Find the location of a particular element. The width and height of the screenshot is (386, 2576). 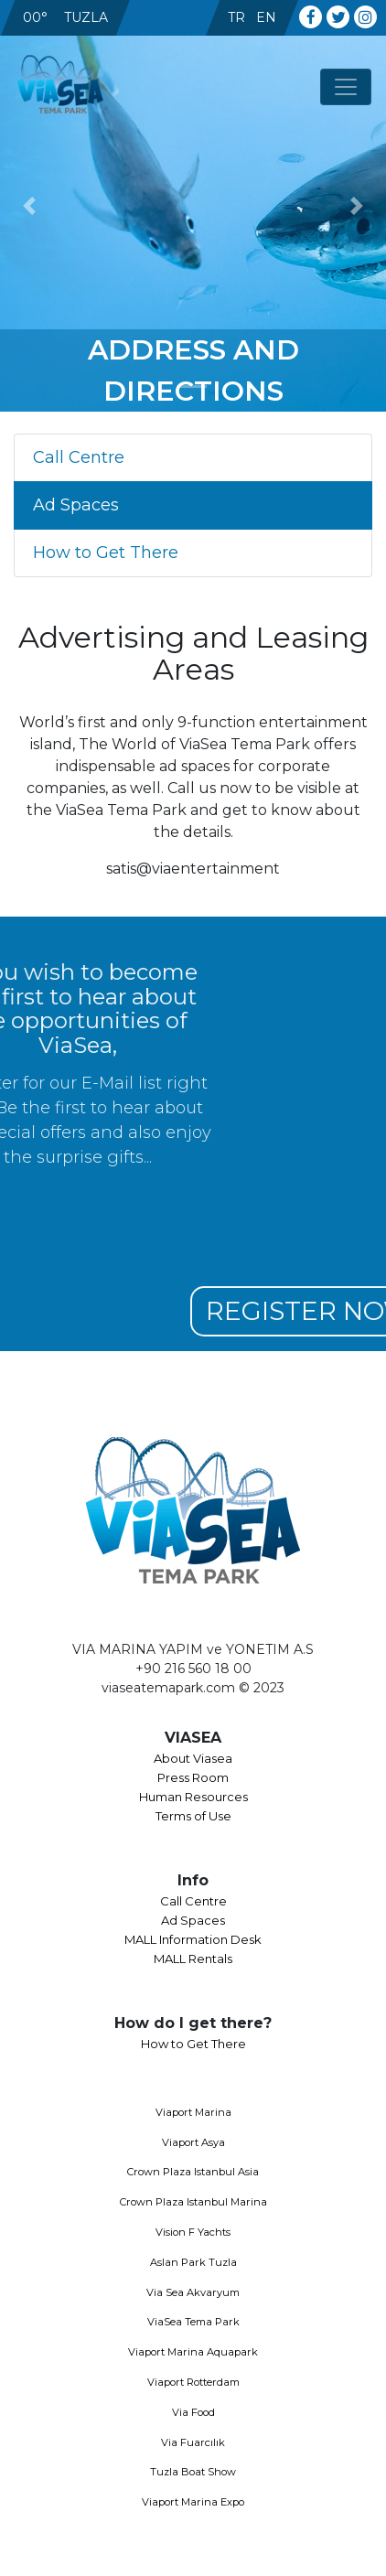

MALL Information Desk is located at coordinates (193, 1939).